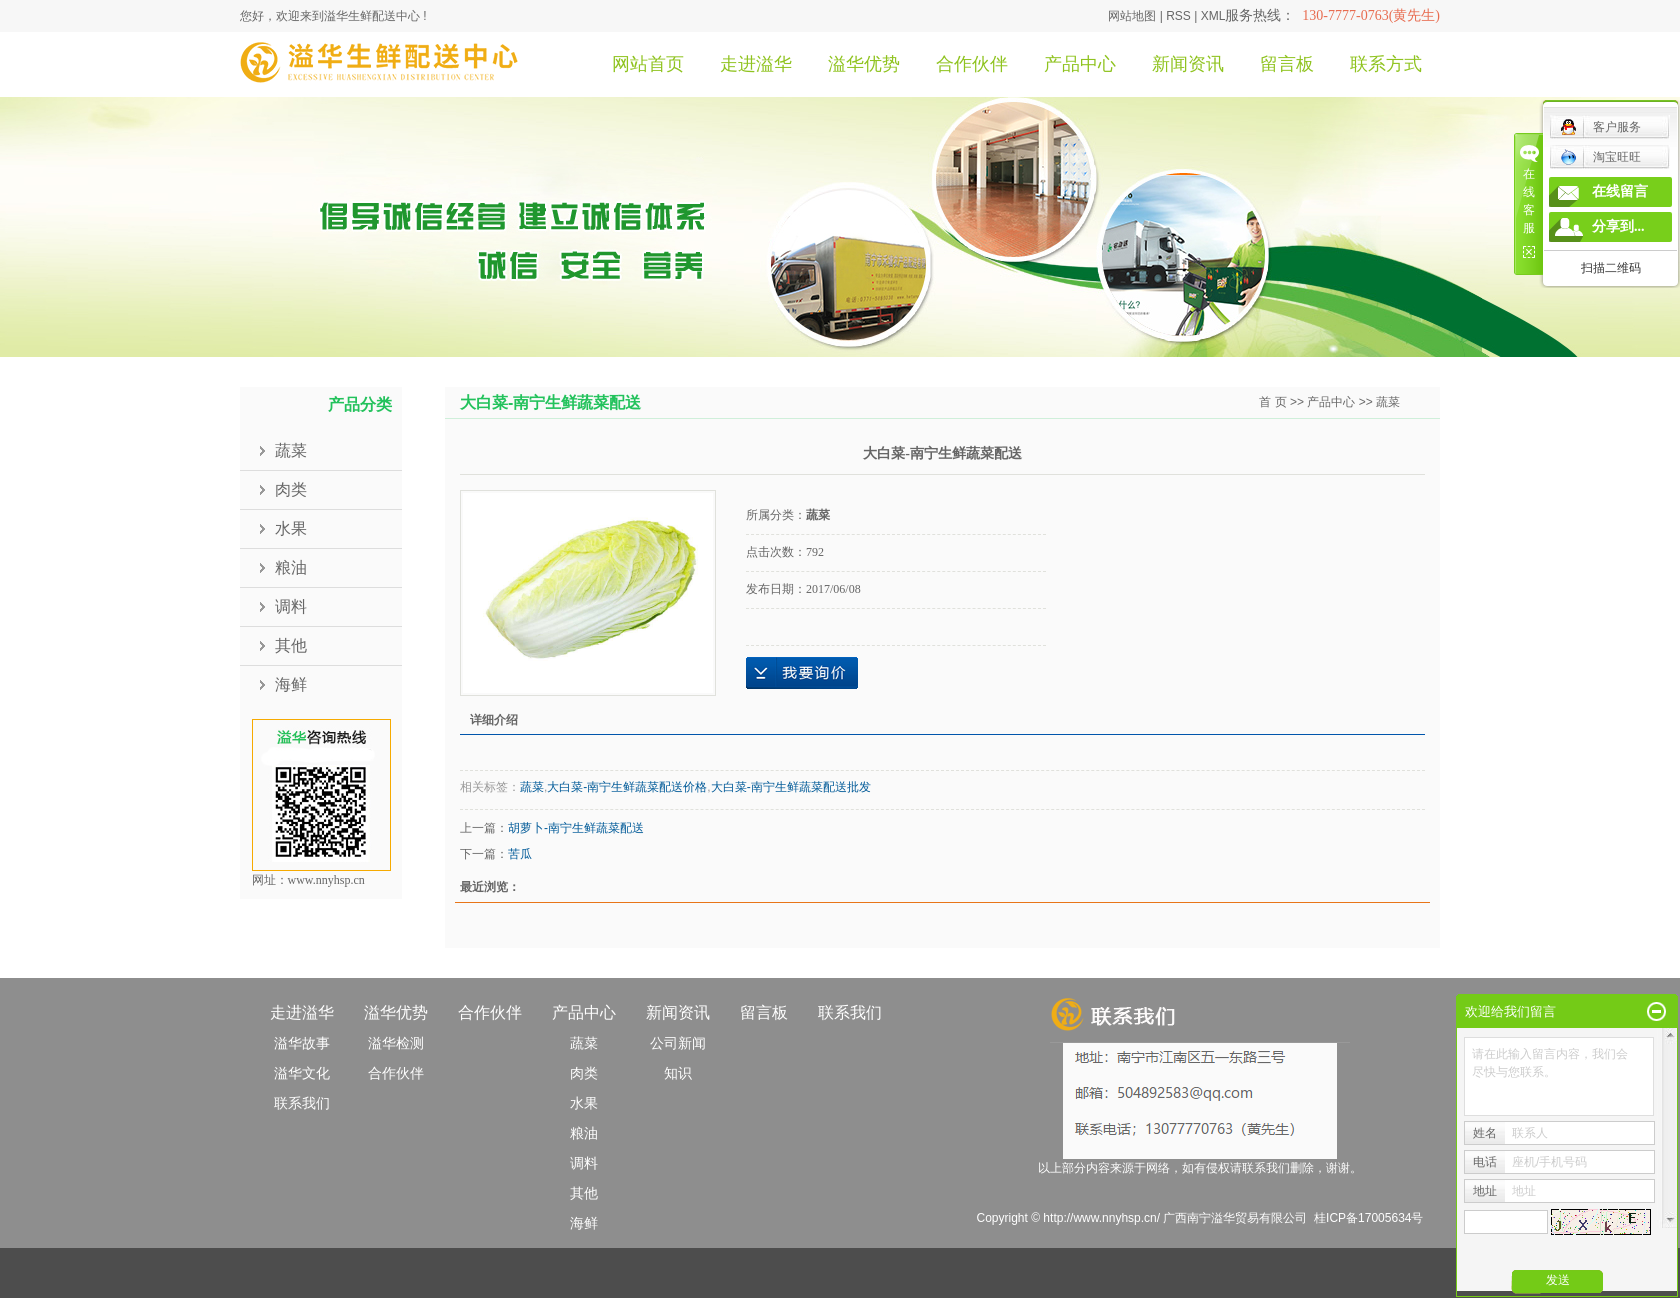 The width and height of the screenshot is (1680, 1298). Describe the element at coordinates (1080, 64) in the screenshot. I see `产品中心` at that location.